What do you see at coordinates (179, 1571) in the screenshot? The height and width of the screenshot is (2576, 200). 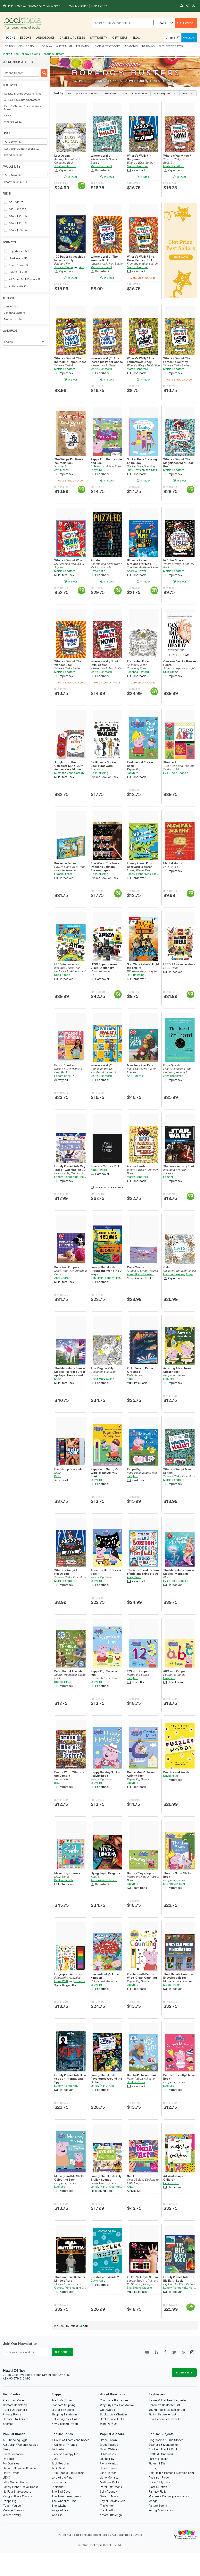 I see `The Marvelous Book of Magical Mermaids` at bounding box center [179, 1571].